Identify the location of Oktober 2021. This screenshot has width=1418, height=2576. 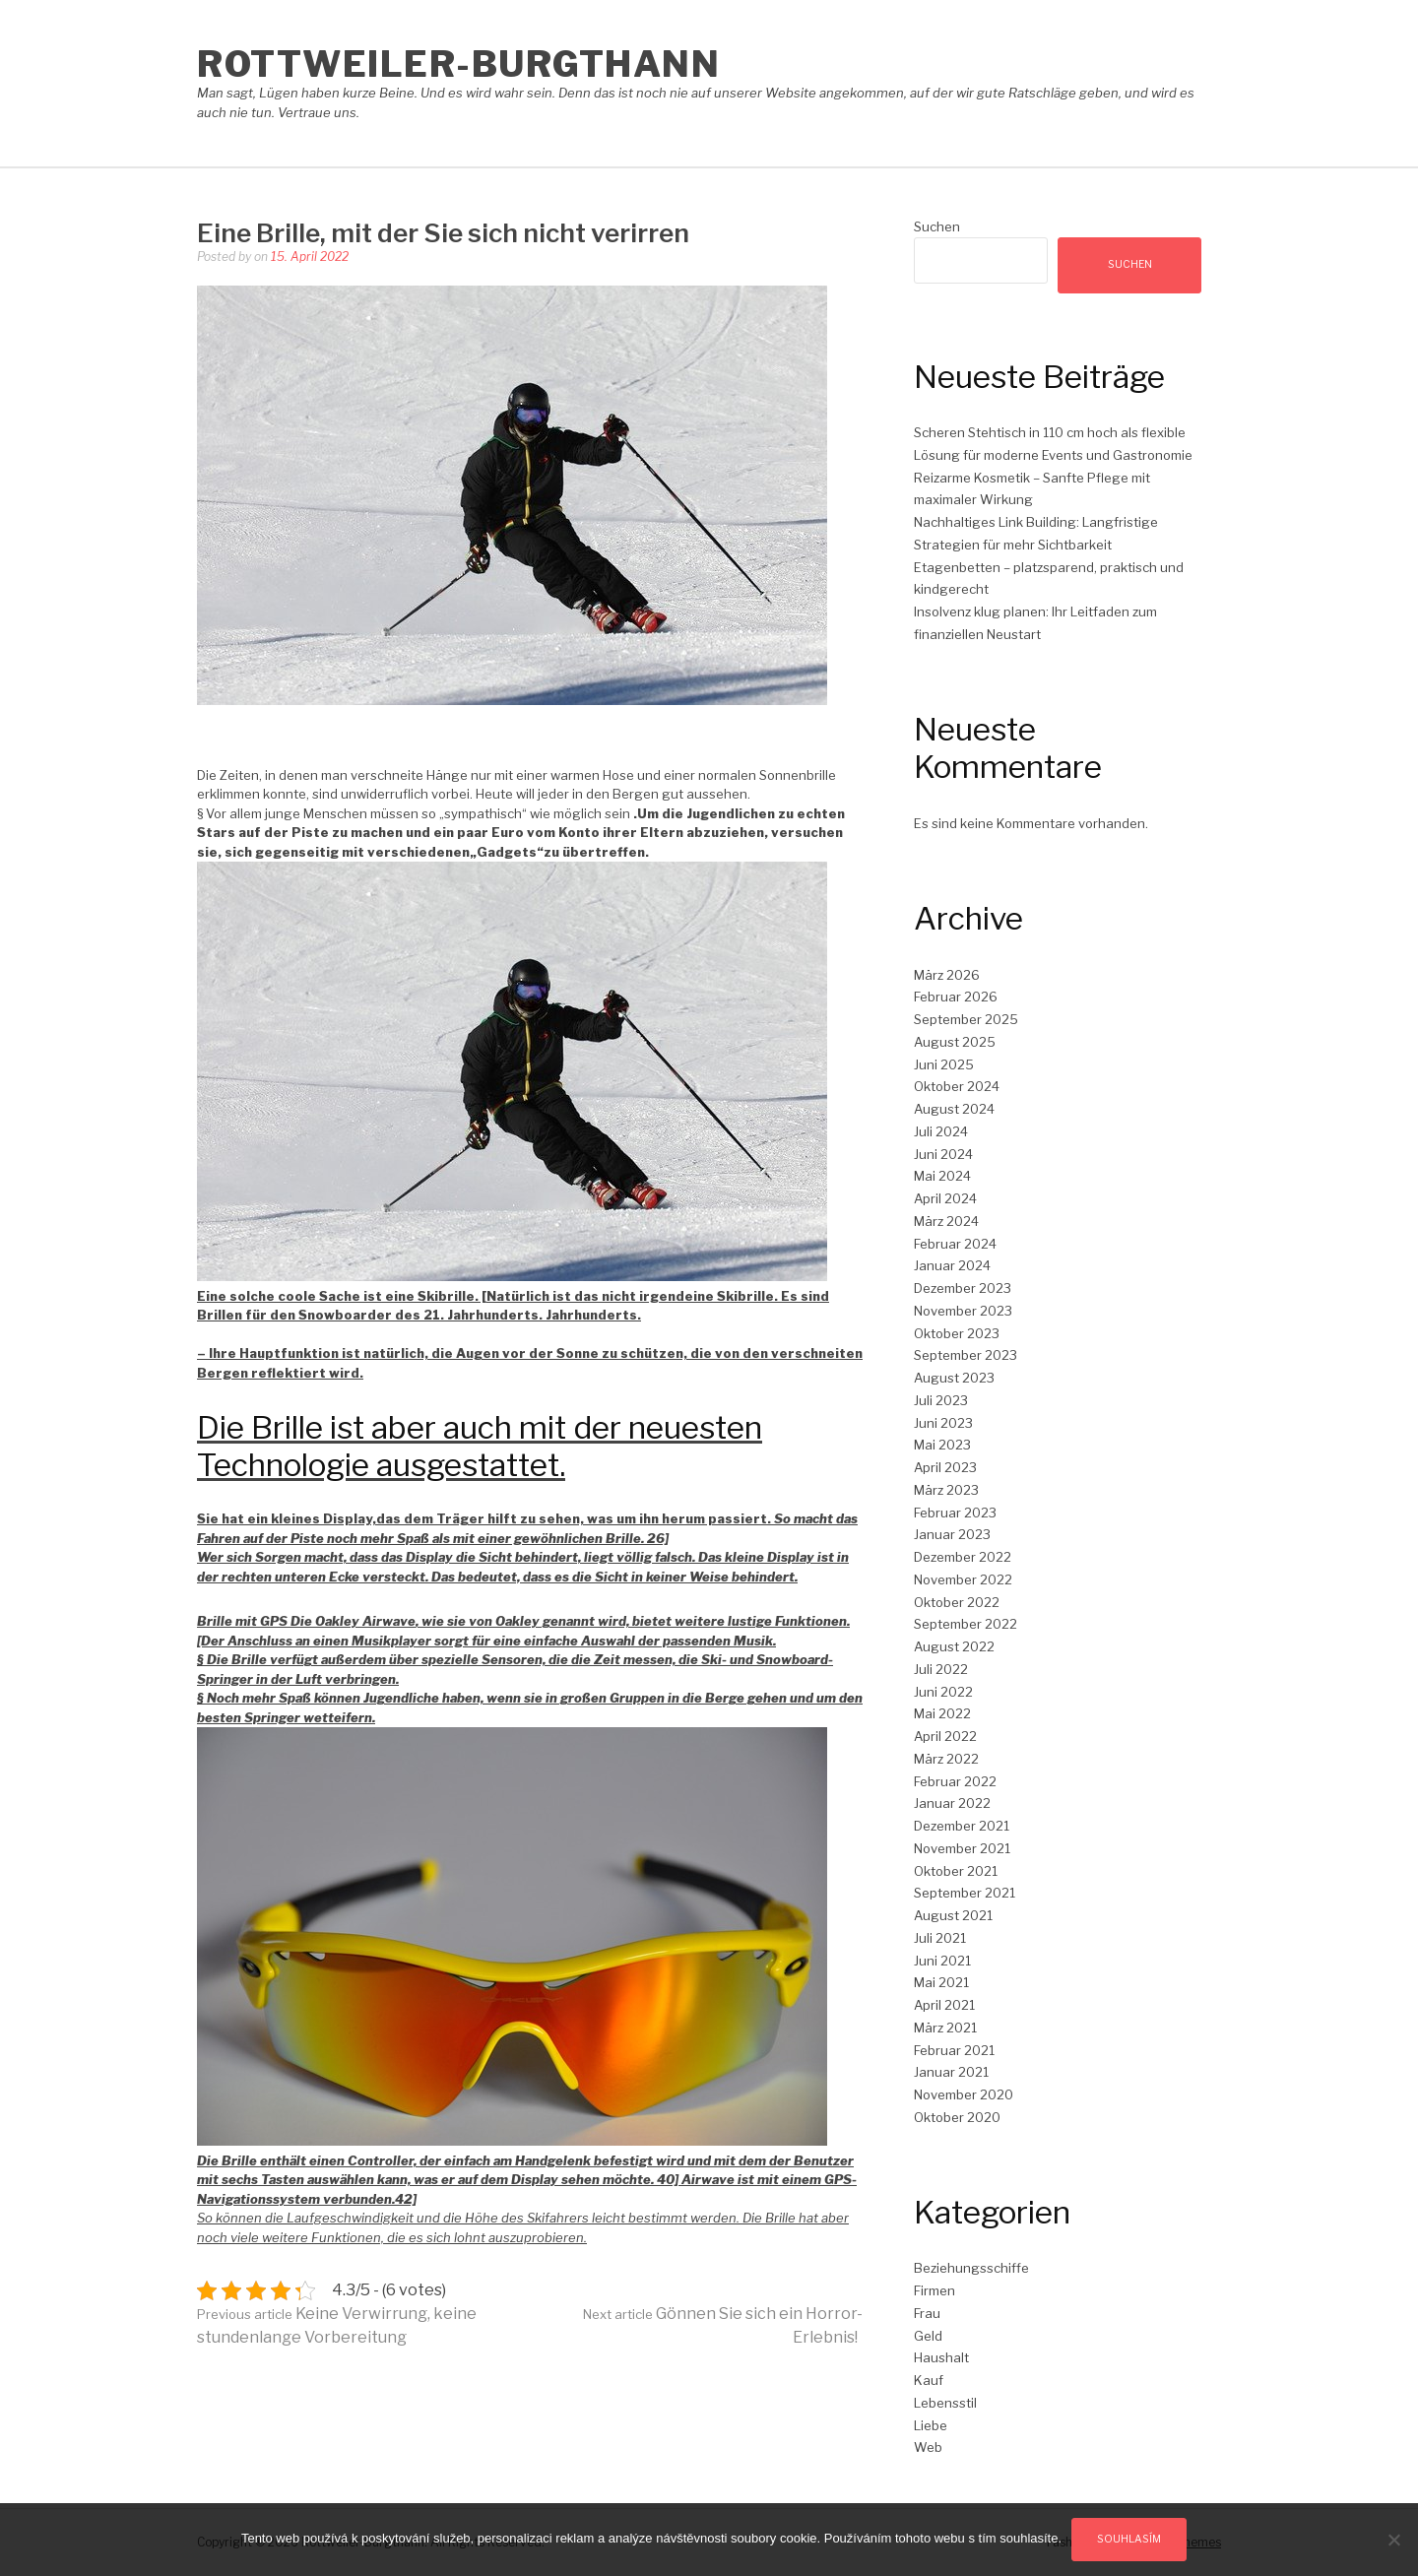
(956, 1871).